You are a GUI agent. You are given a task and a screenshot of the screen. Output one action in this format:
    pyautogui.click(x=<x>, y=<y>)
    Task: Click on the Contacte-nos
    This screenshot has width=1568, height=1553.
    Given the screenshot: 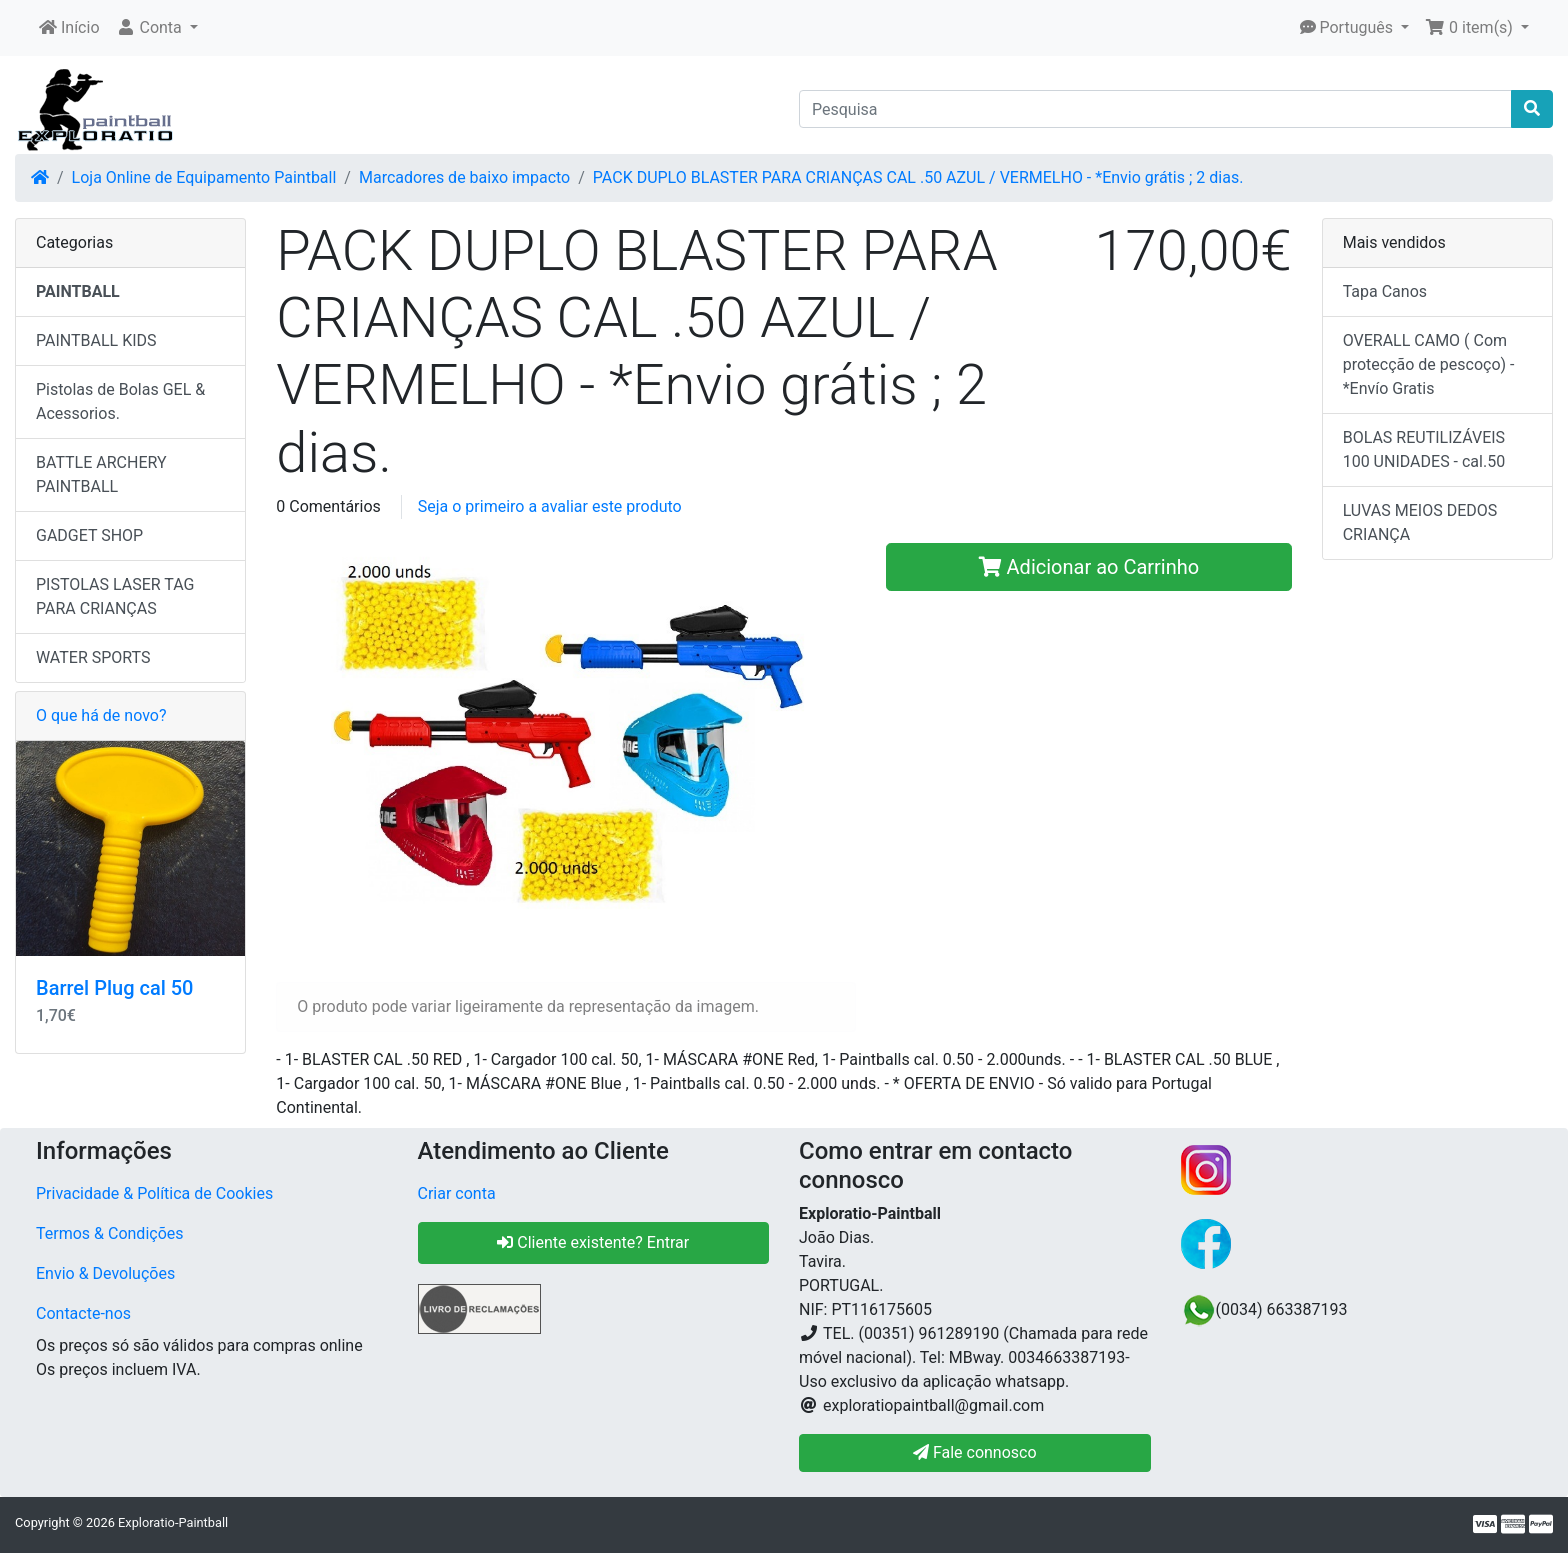 What is the action you would take?
    pyautogui.click(x=83, y=1313)
    